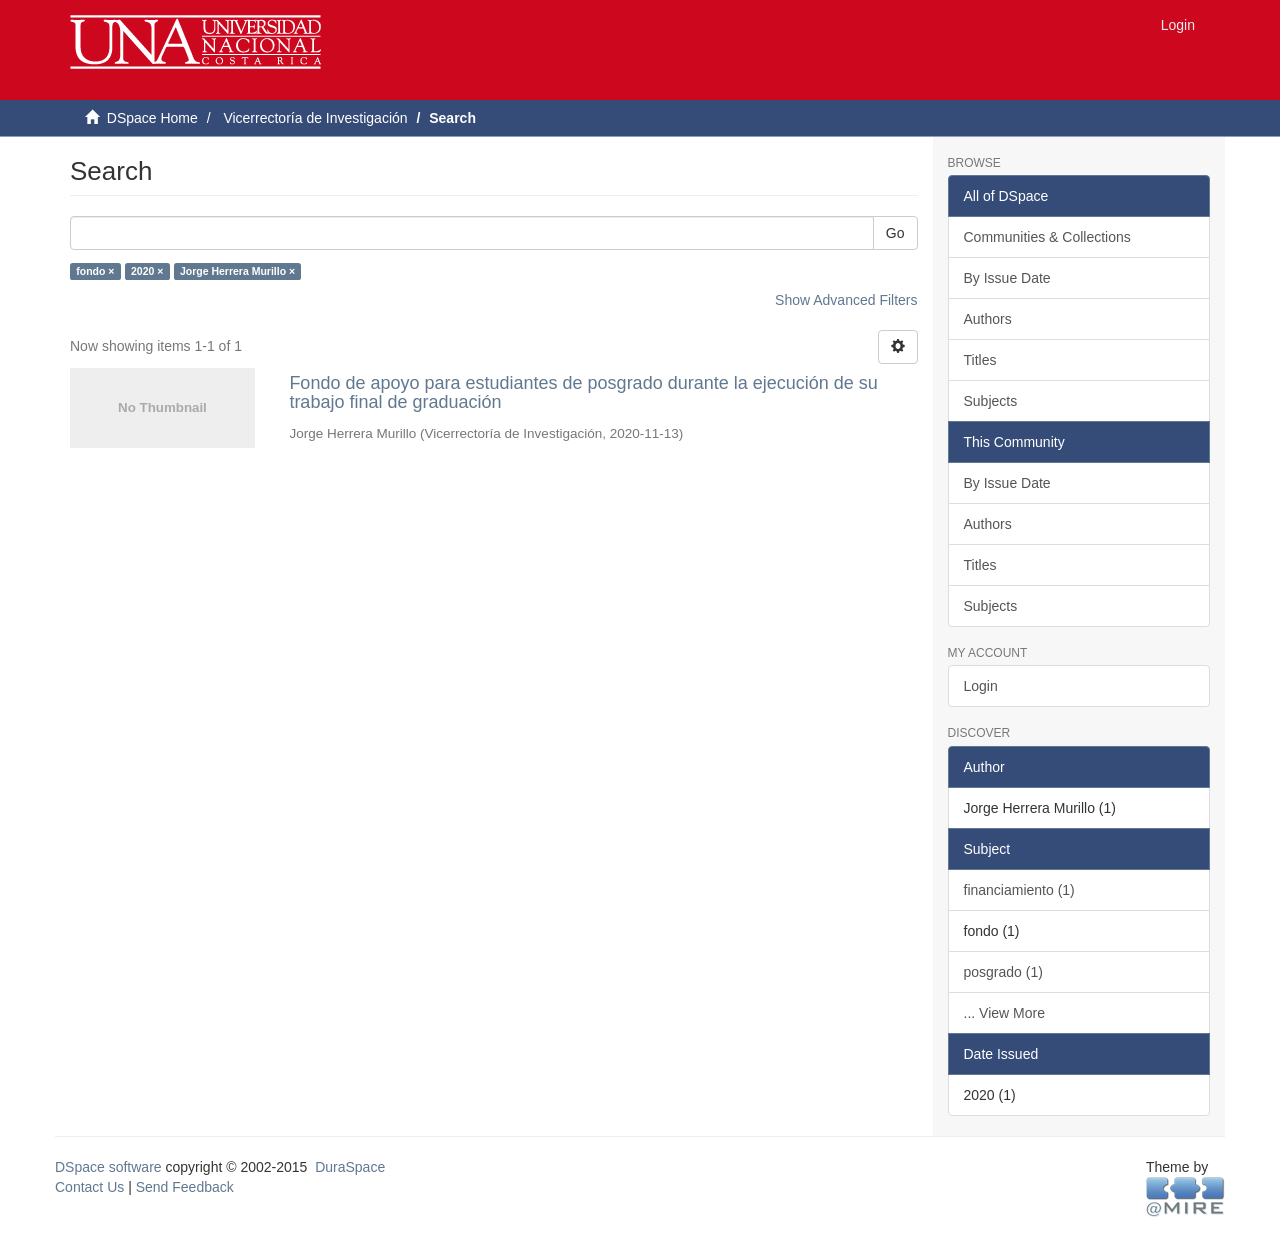  I want to click on Authors, so click(988, 319).